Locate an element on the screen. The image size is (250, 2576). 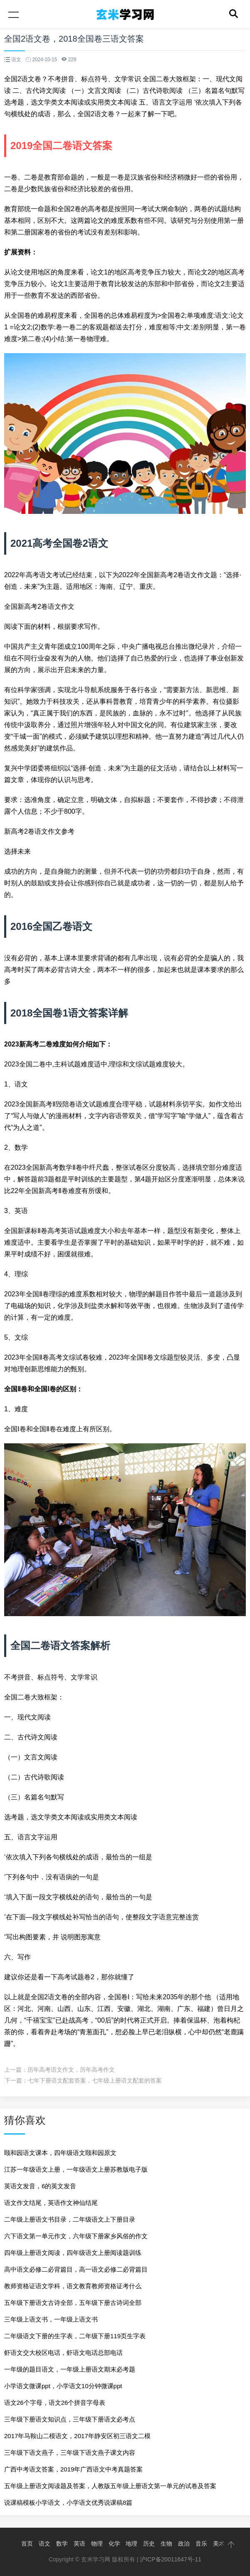
七年下册语文配套答案，七年级上册语文配套的答案 is located at coordinates (95, 2080).